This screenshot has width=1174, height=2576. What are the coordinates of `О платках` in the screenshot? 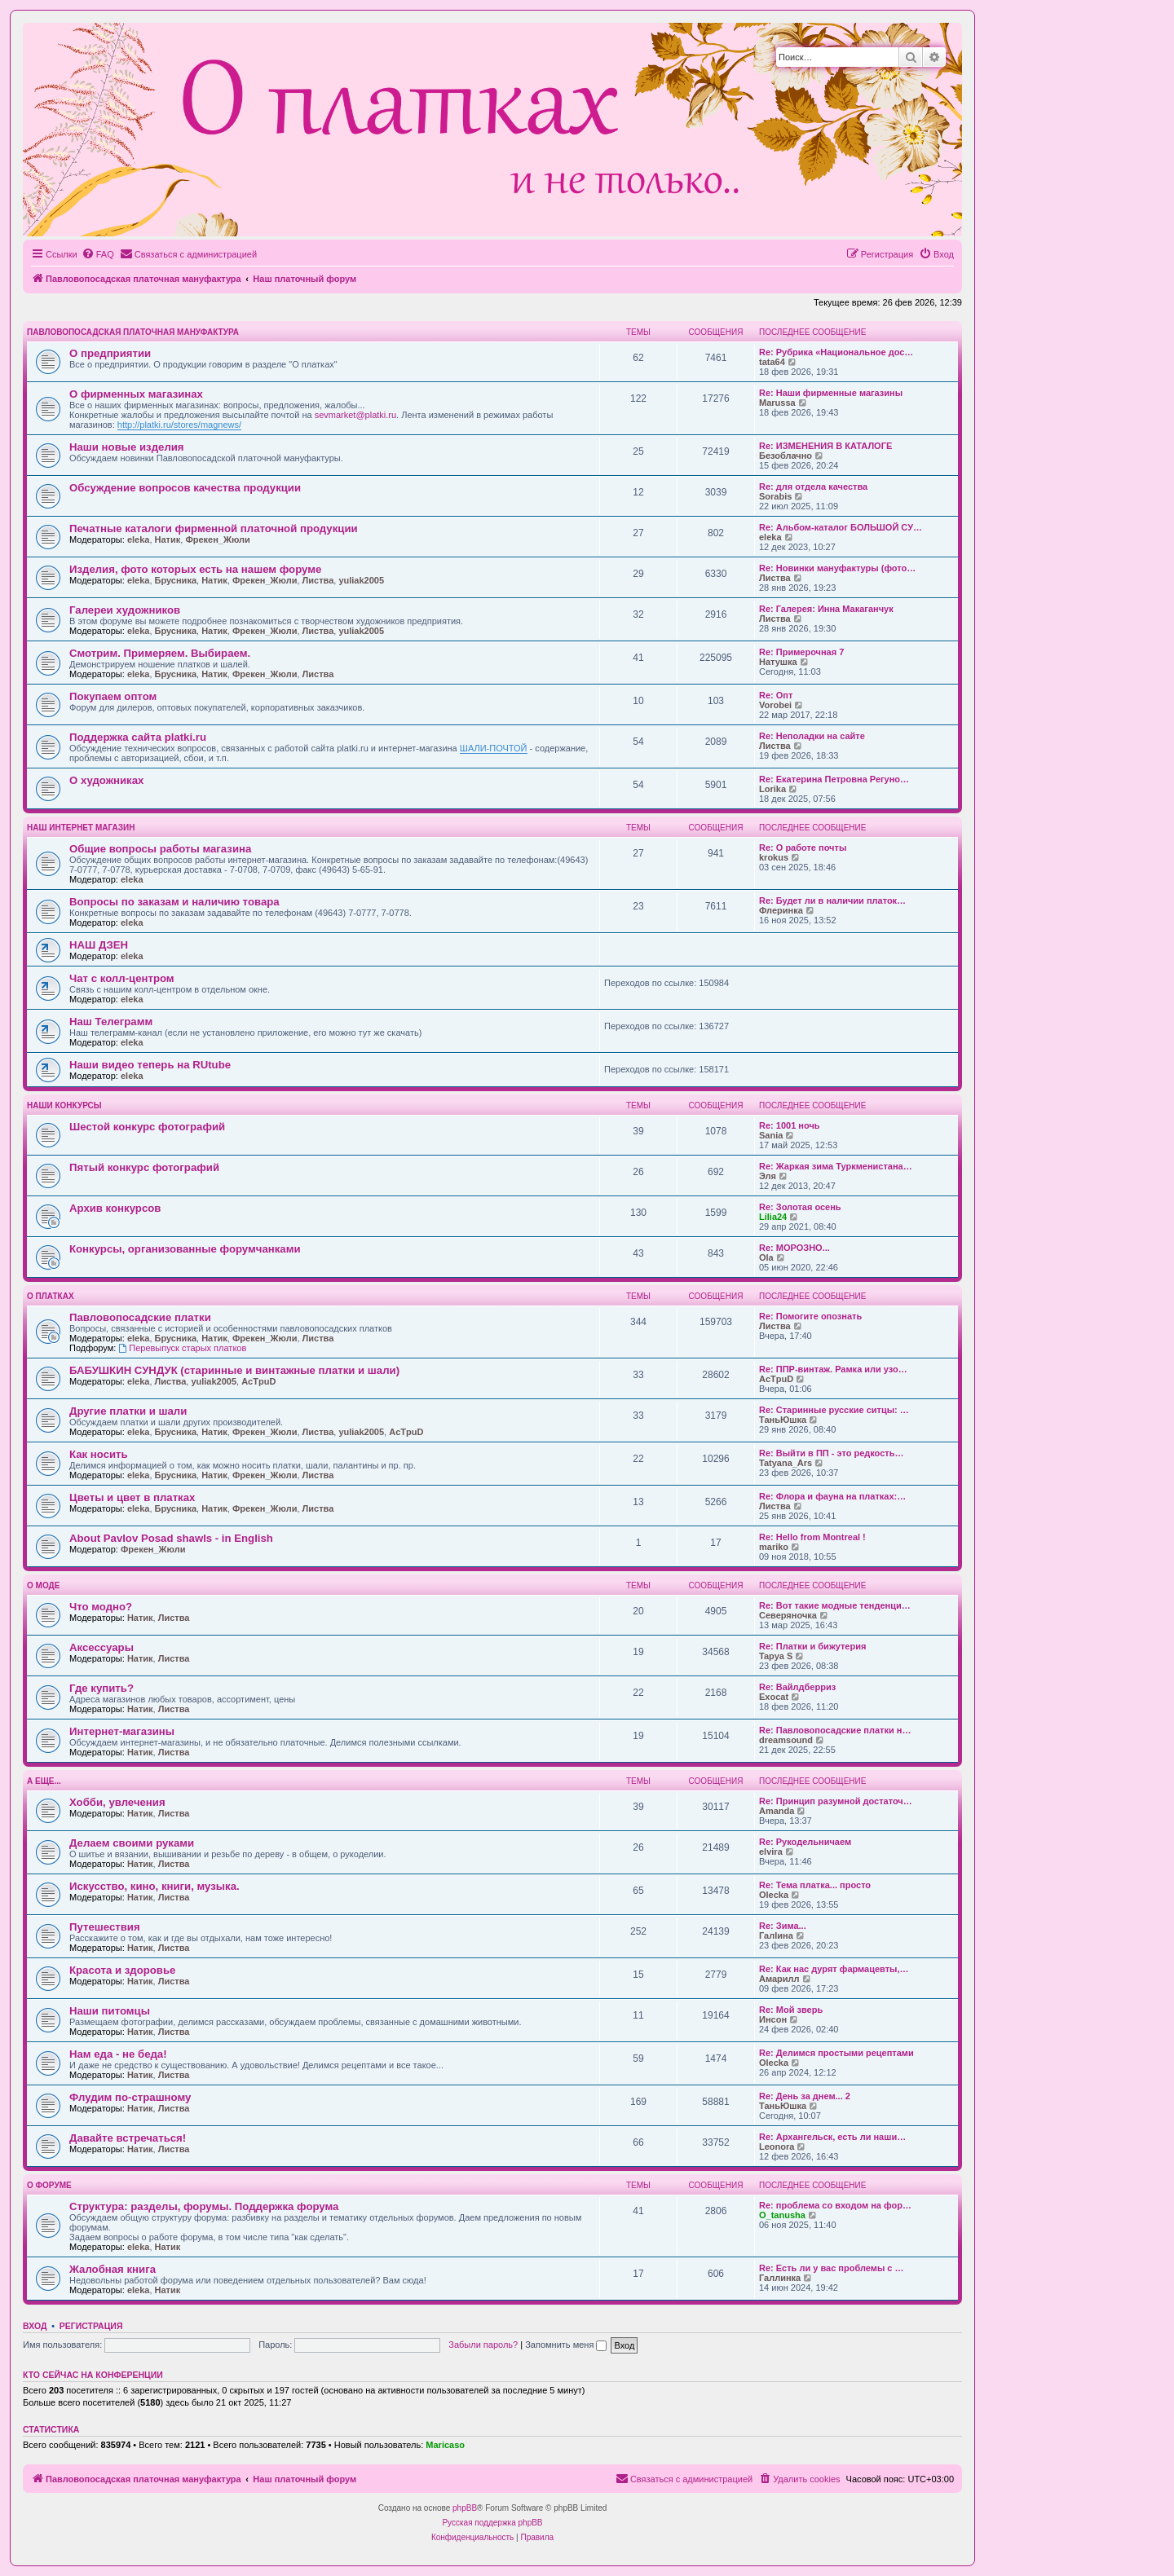 It's located at (50, 1296).